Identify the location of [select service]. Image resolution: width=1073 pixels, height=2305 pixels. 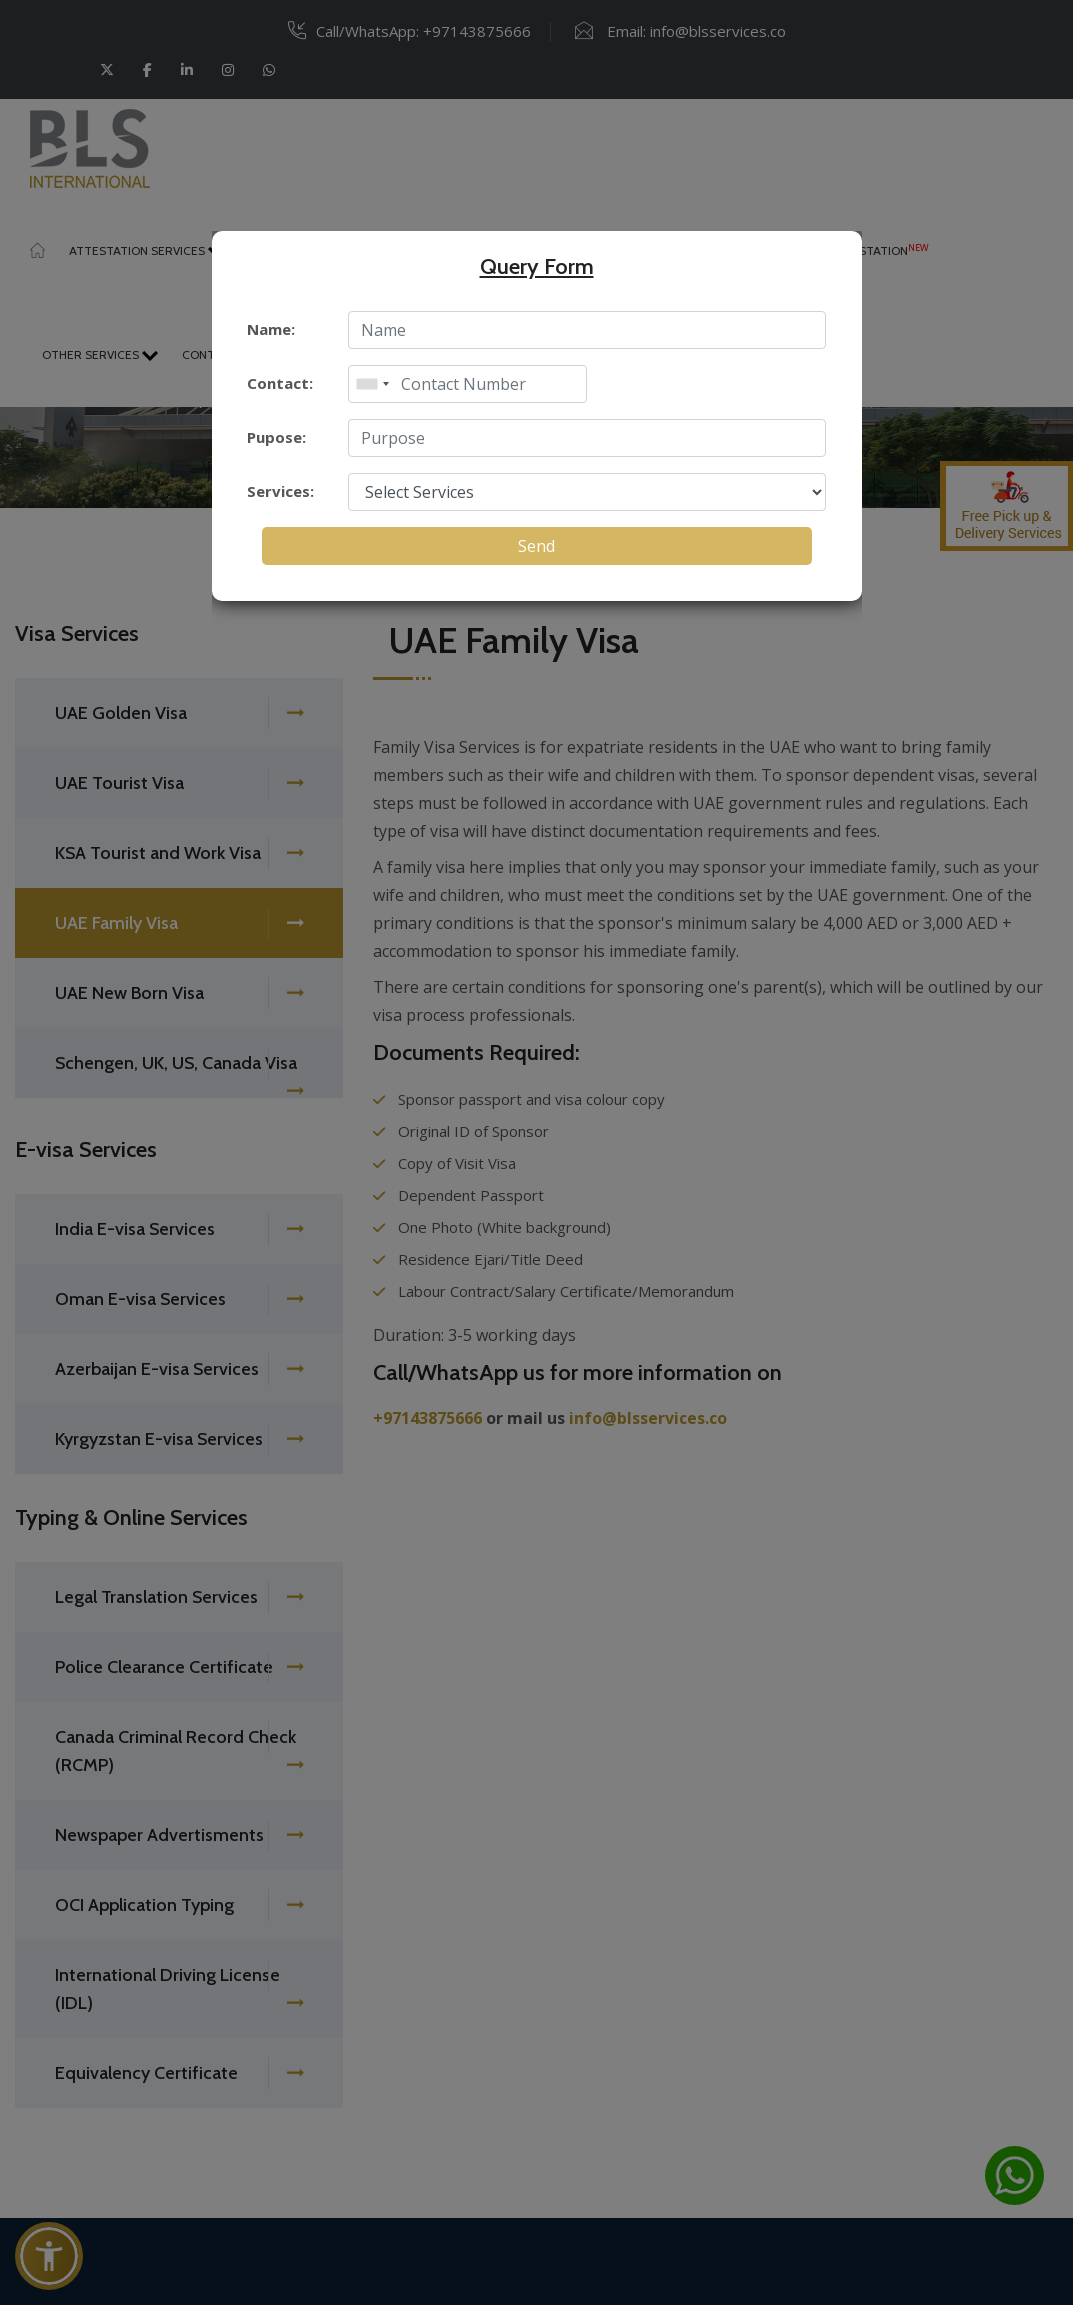
(587, 492).